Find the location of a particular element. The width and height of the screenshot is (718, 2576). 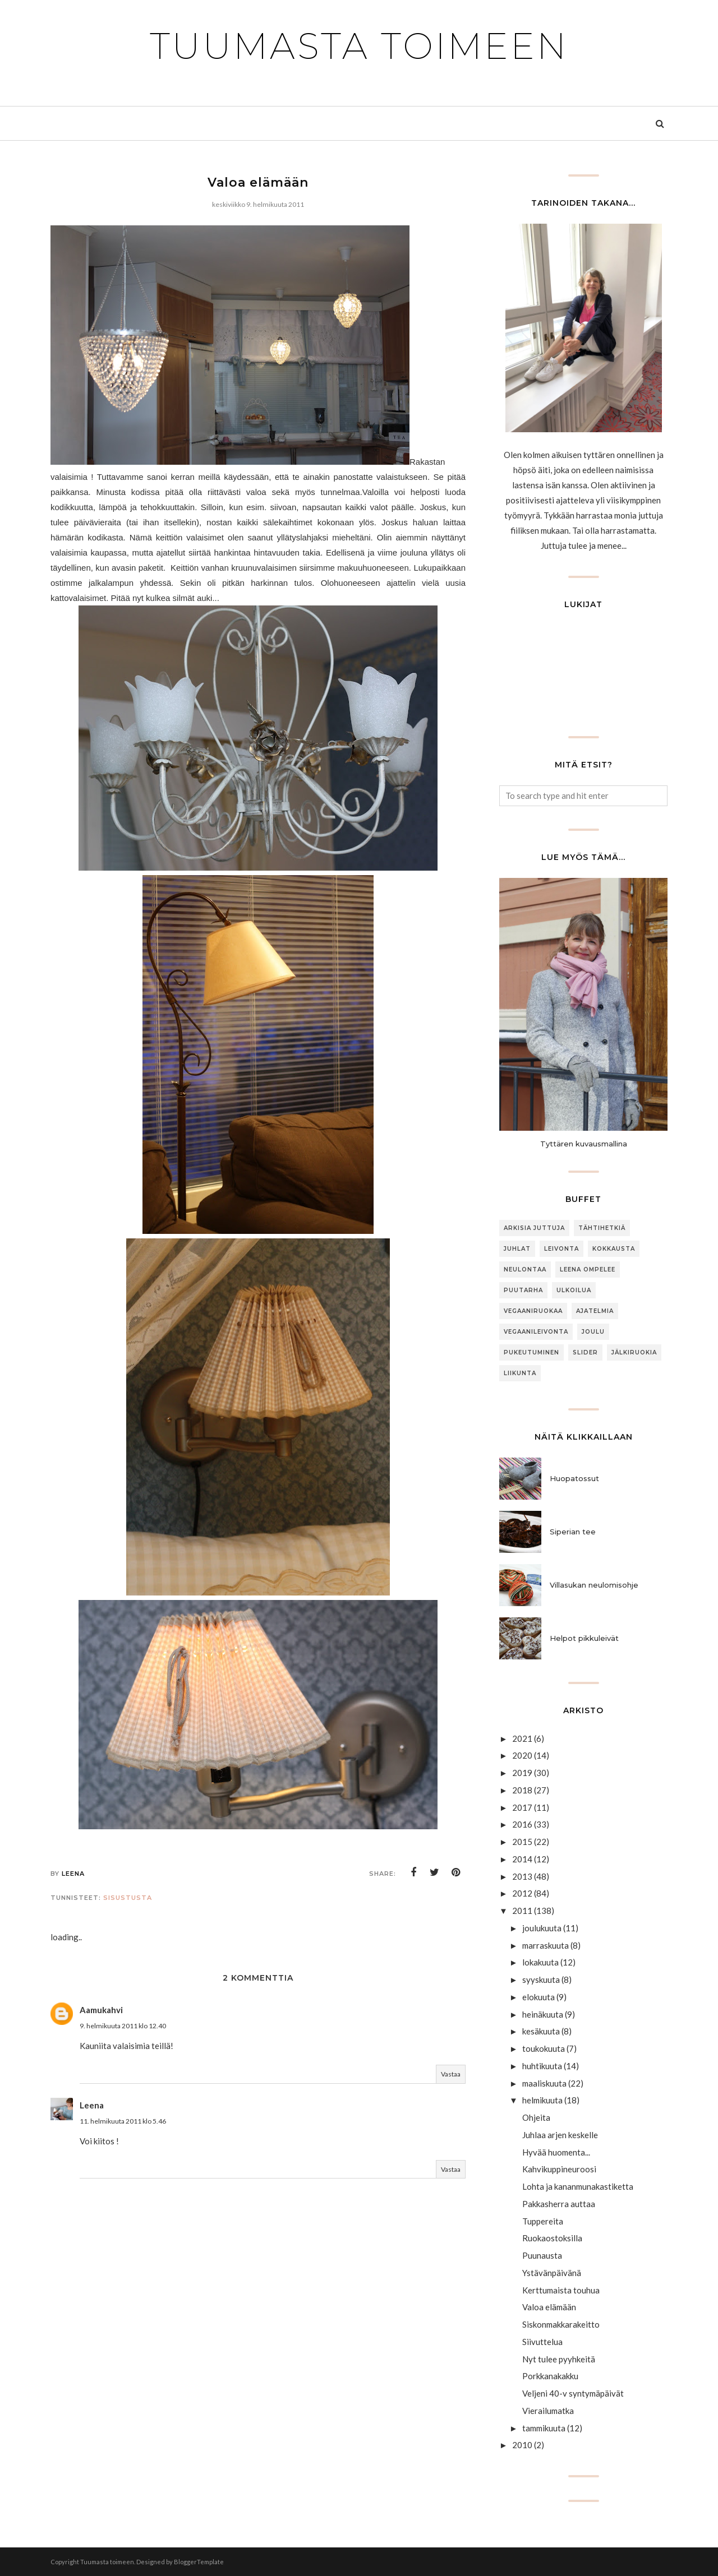

neulontaa is located at coordinates (525, 1269).